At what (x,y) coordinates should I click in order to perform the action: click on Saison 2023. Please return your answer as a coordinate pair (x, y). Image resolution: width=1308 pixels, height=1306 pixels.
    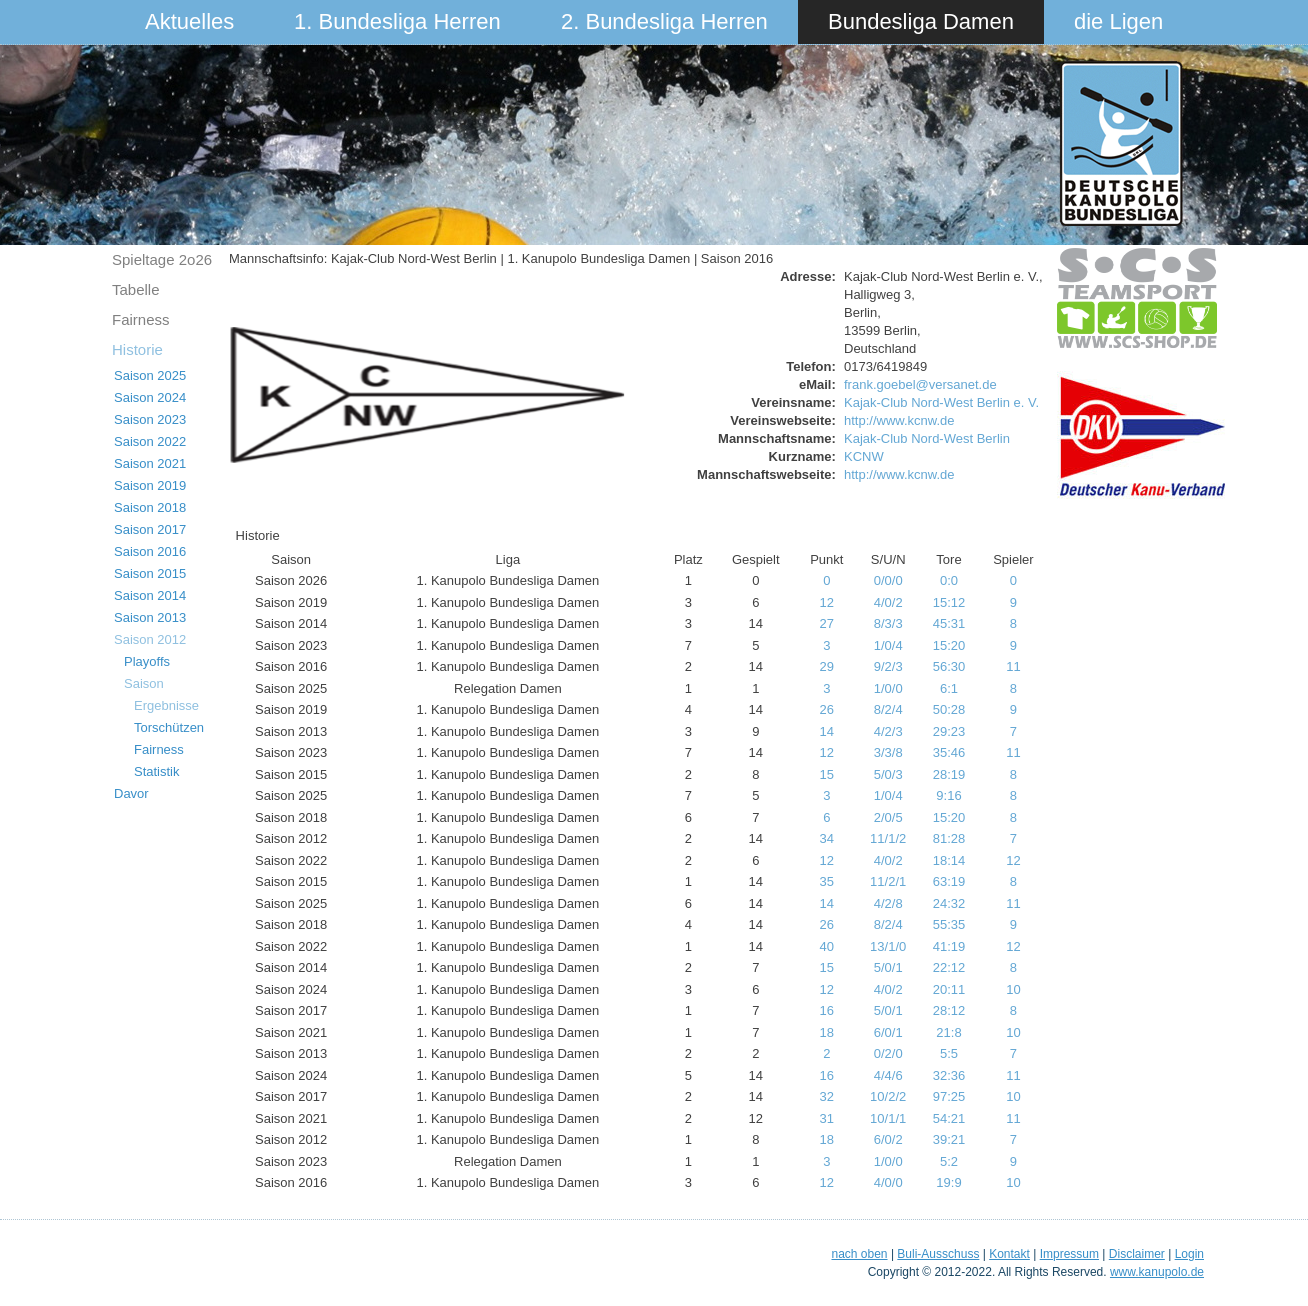
    Looking at the image, I should click on (150, 419).